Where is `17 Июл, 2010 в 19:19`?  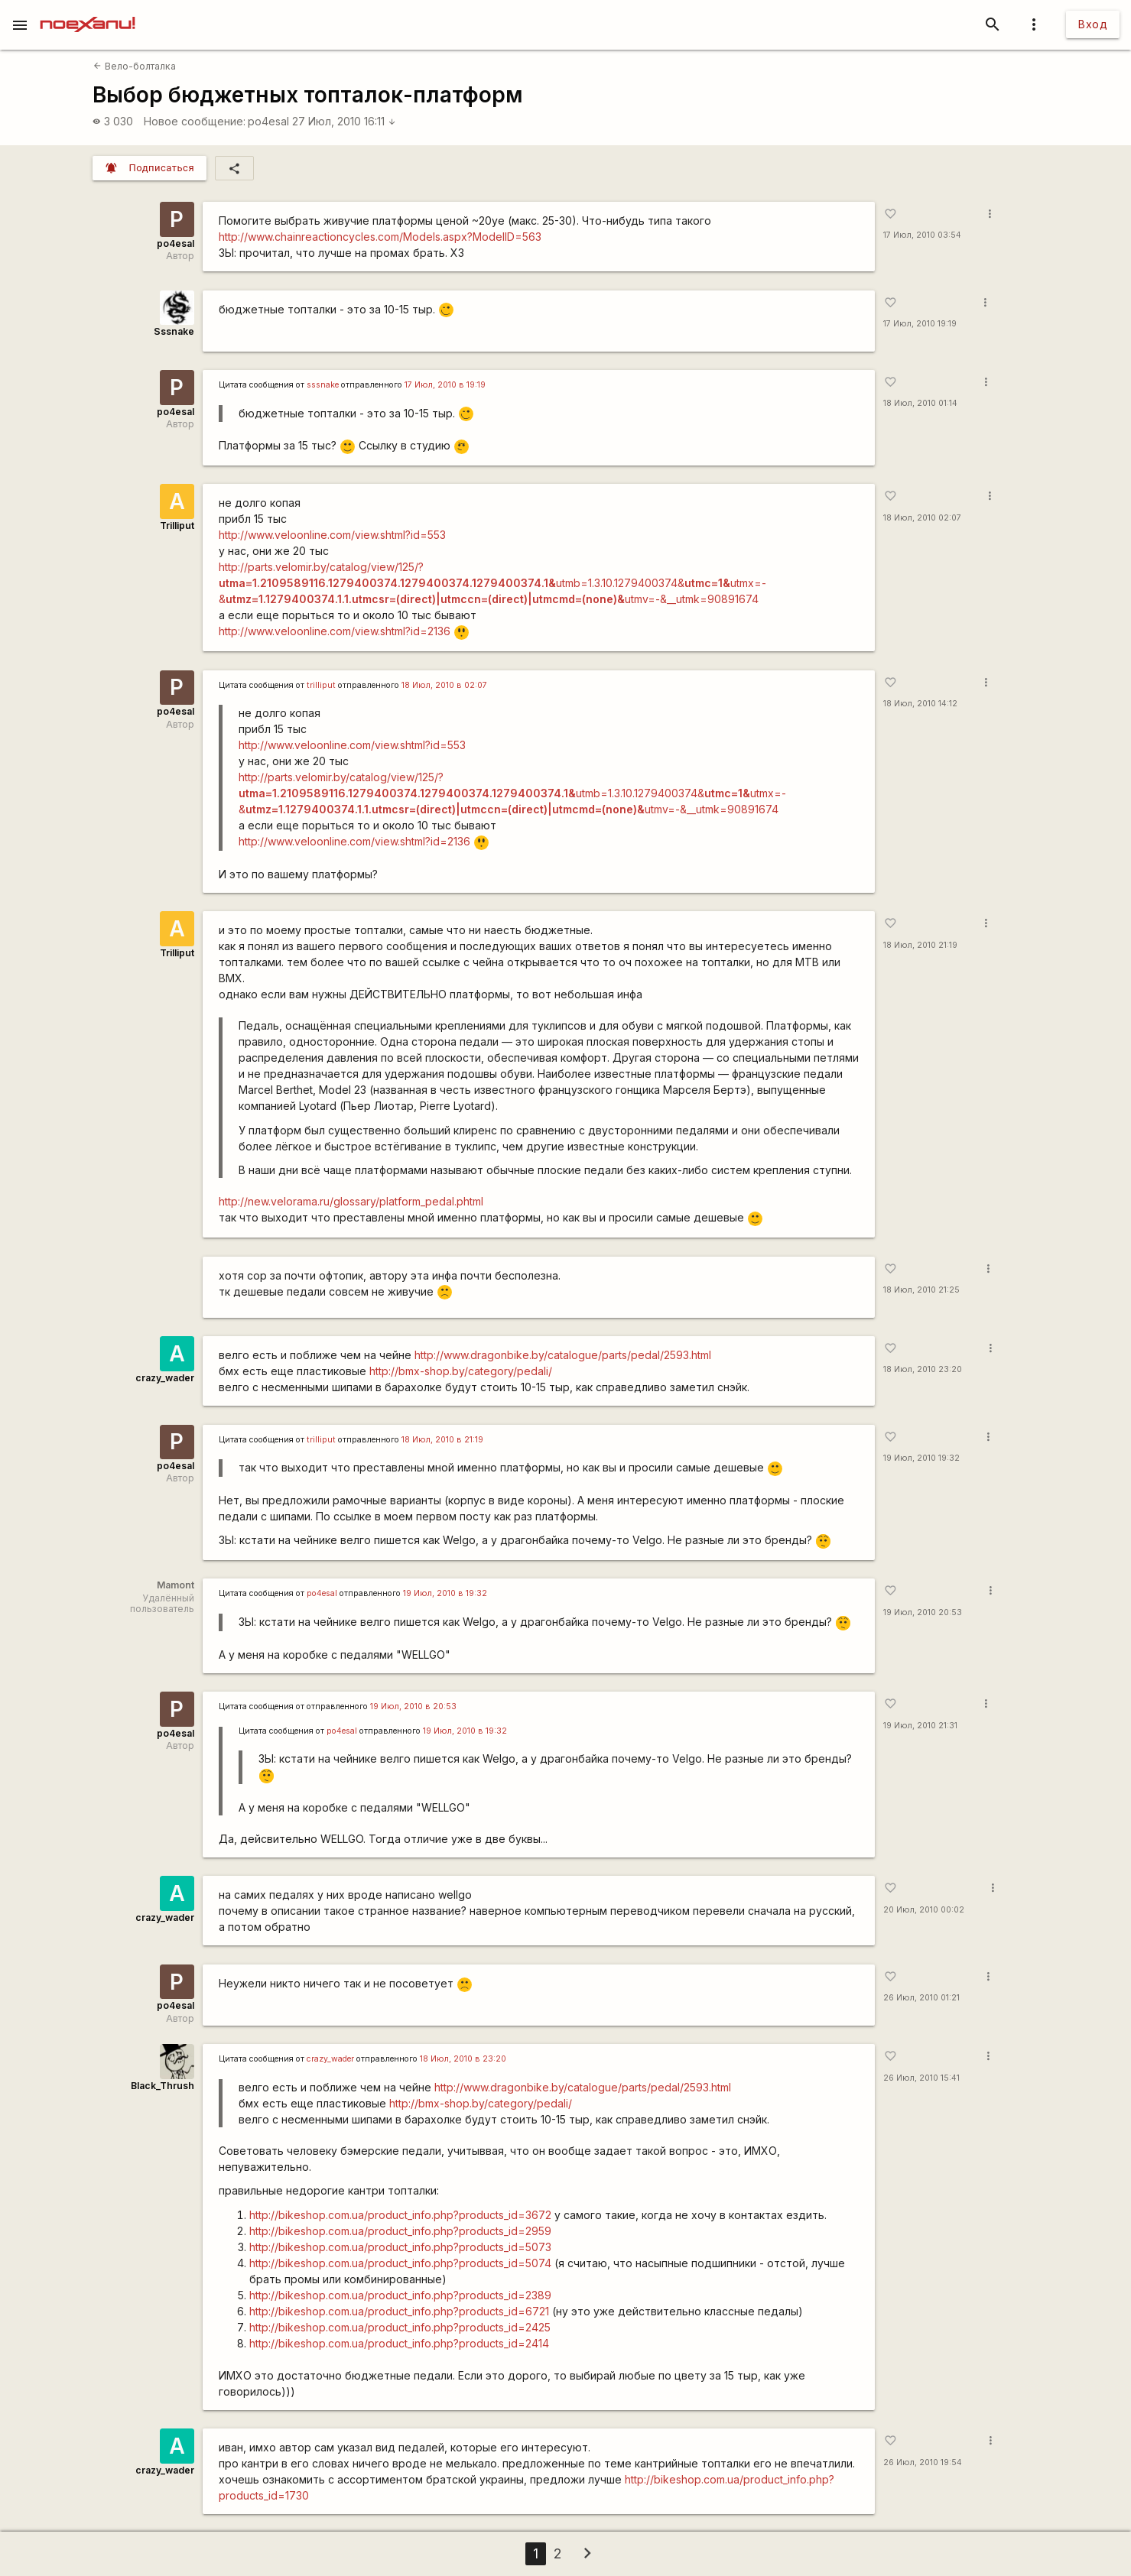 17 Июл, 2010 в 19:19 is located at coordinates (445, 385).